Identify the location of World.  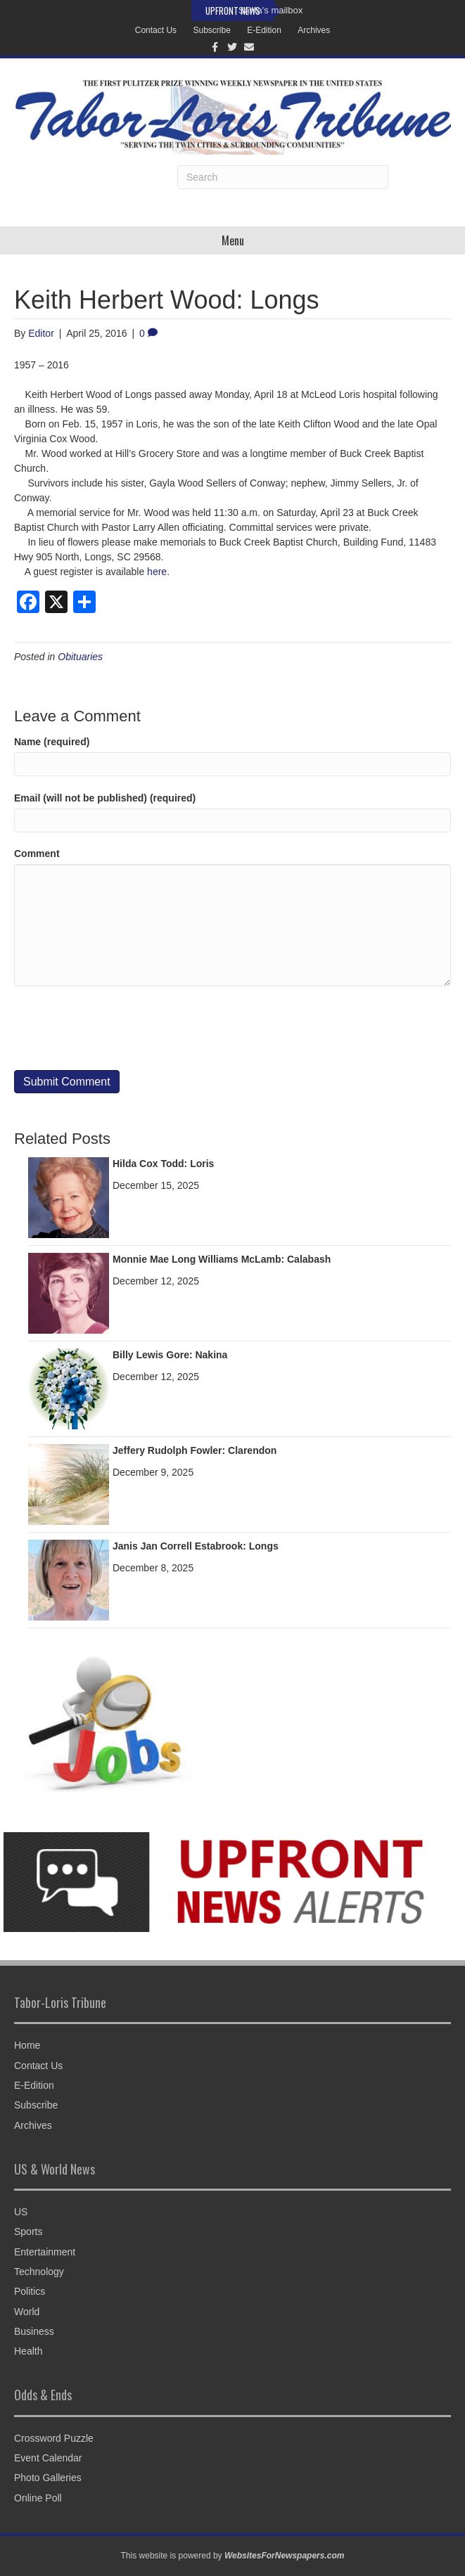
(26, 2311).